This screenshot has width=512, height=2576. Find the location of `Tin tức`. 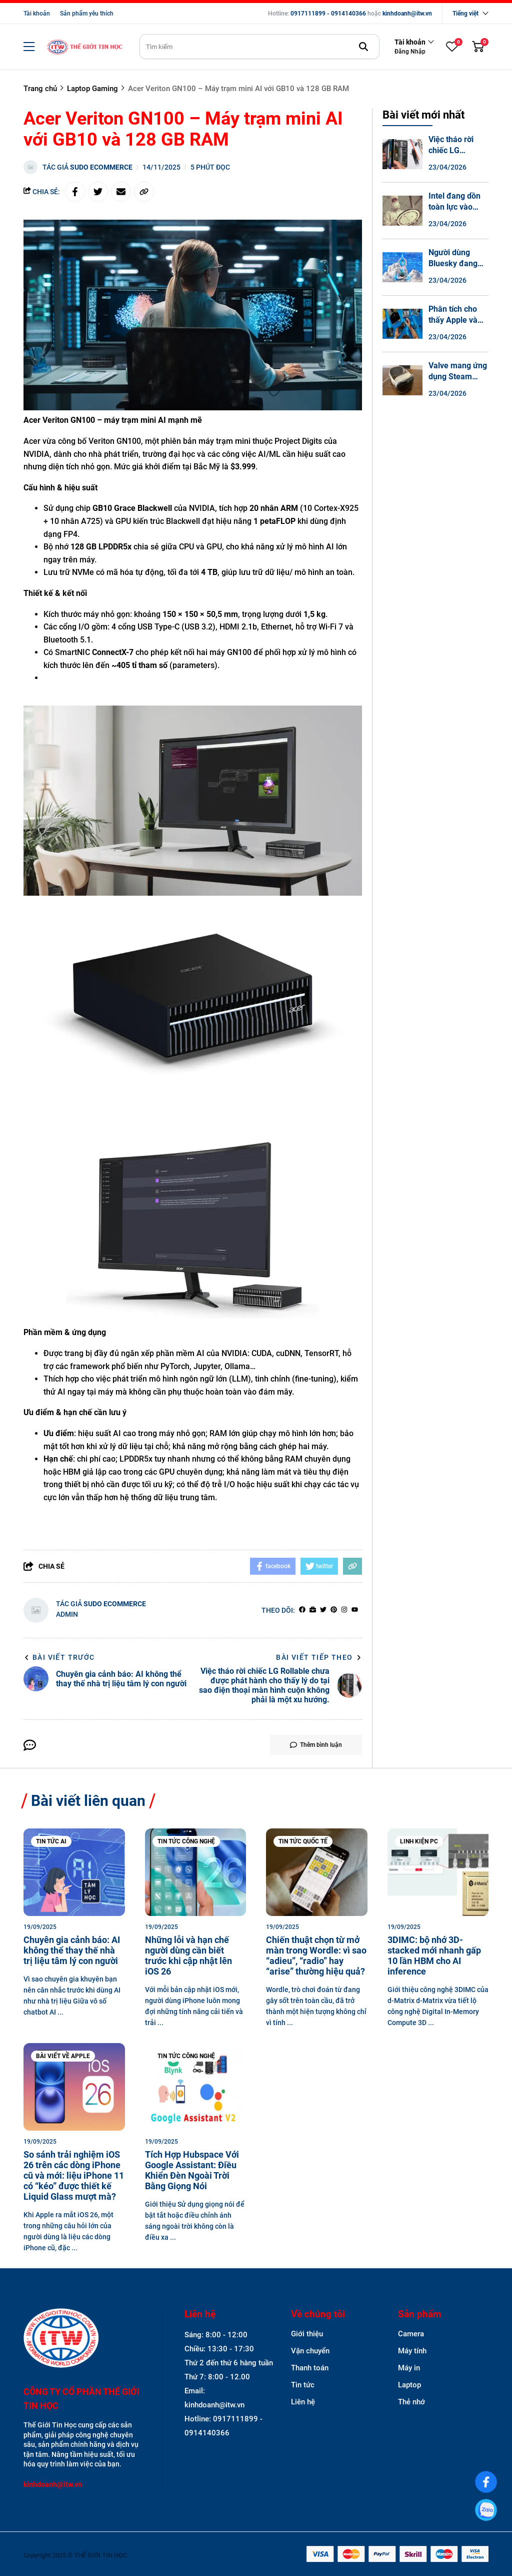

Tin tức is located at coordinates (302, 2384).